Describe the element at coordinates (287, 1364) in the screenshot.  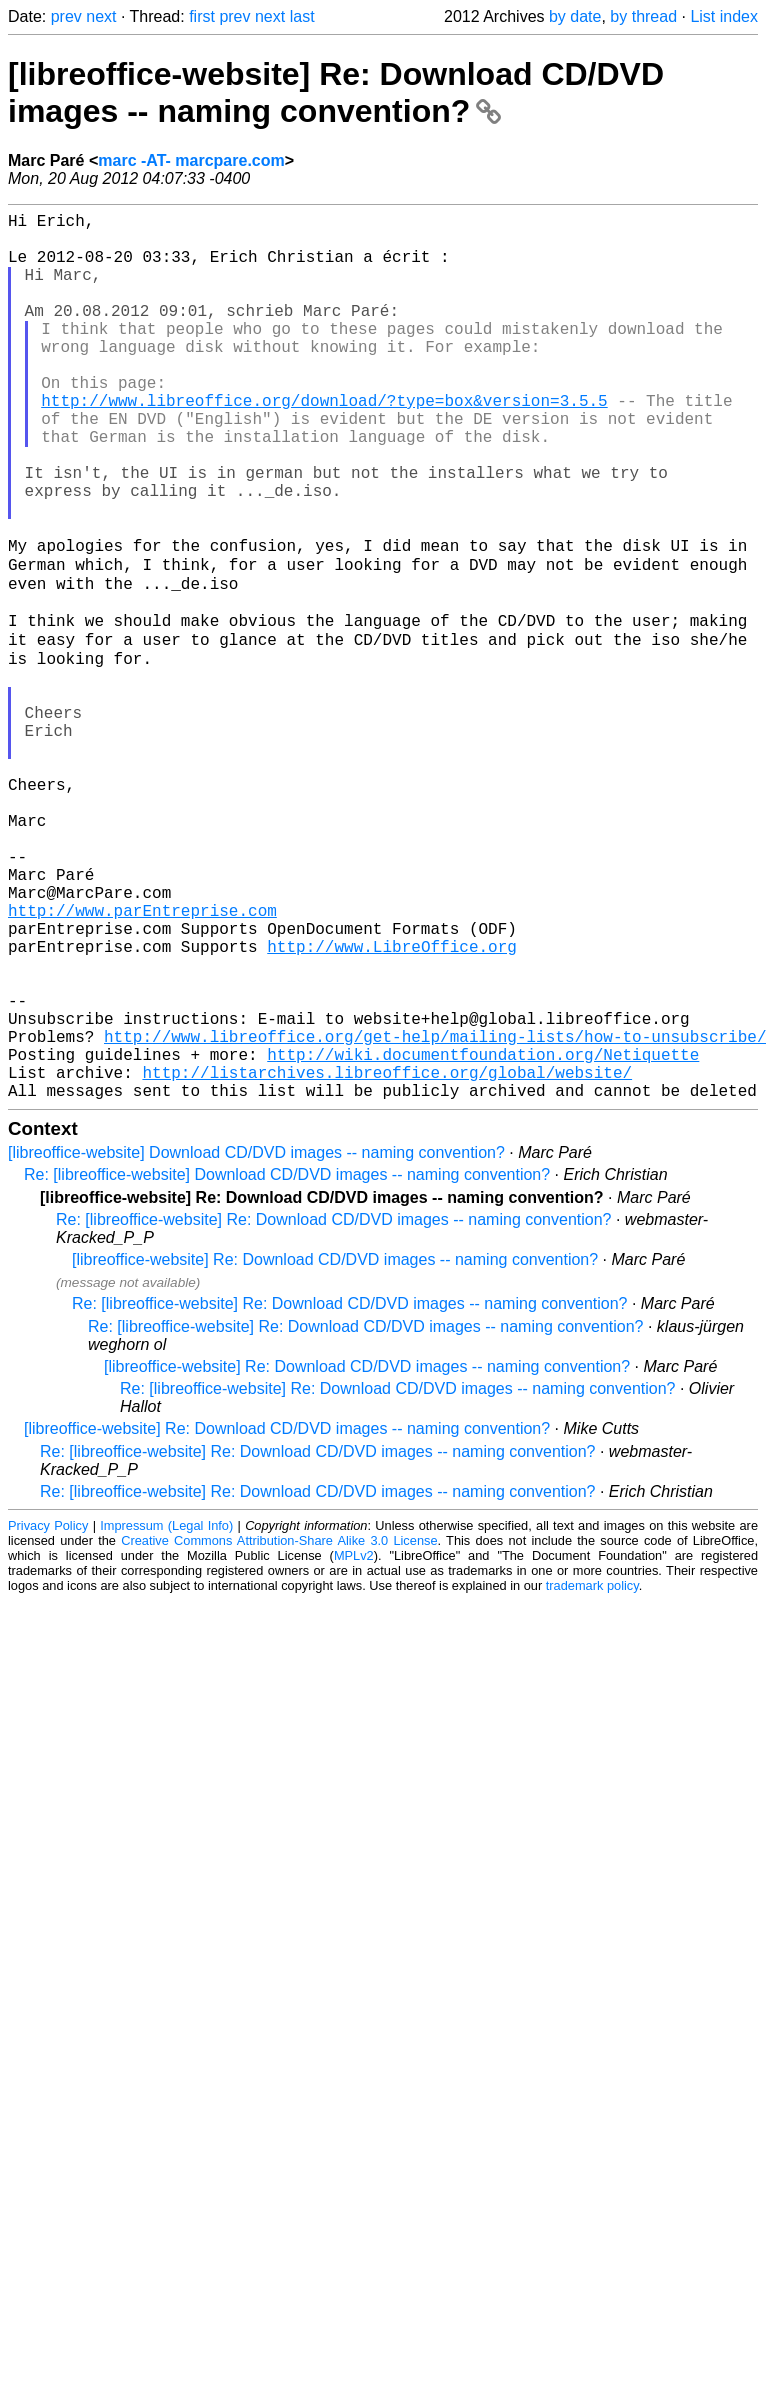
I see `Re: [libreoffice-website] Download CD/DVD images -- naming convention?` at that location.